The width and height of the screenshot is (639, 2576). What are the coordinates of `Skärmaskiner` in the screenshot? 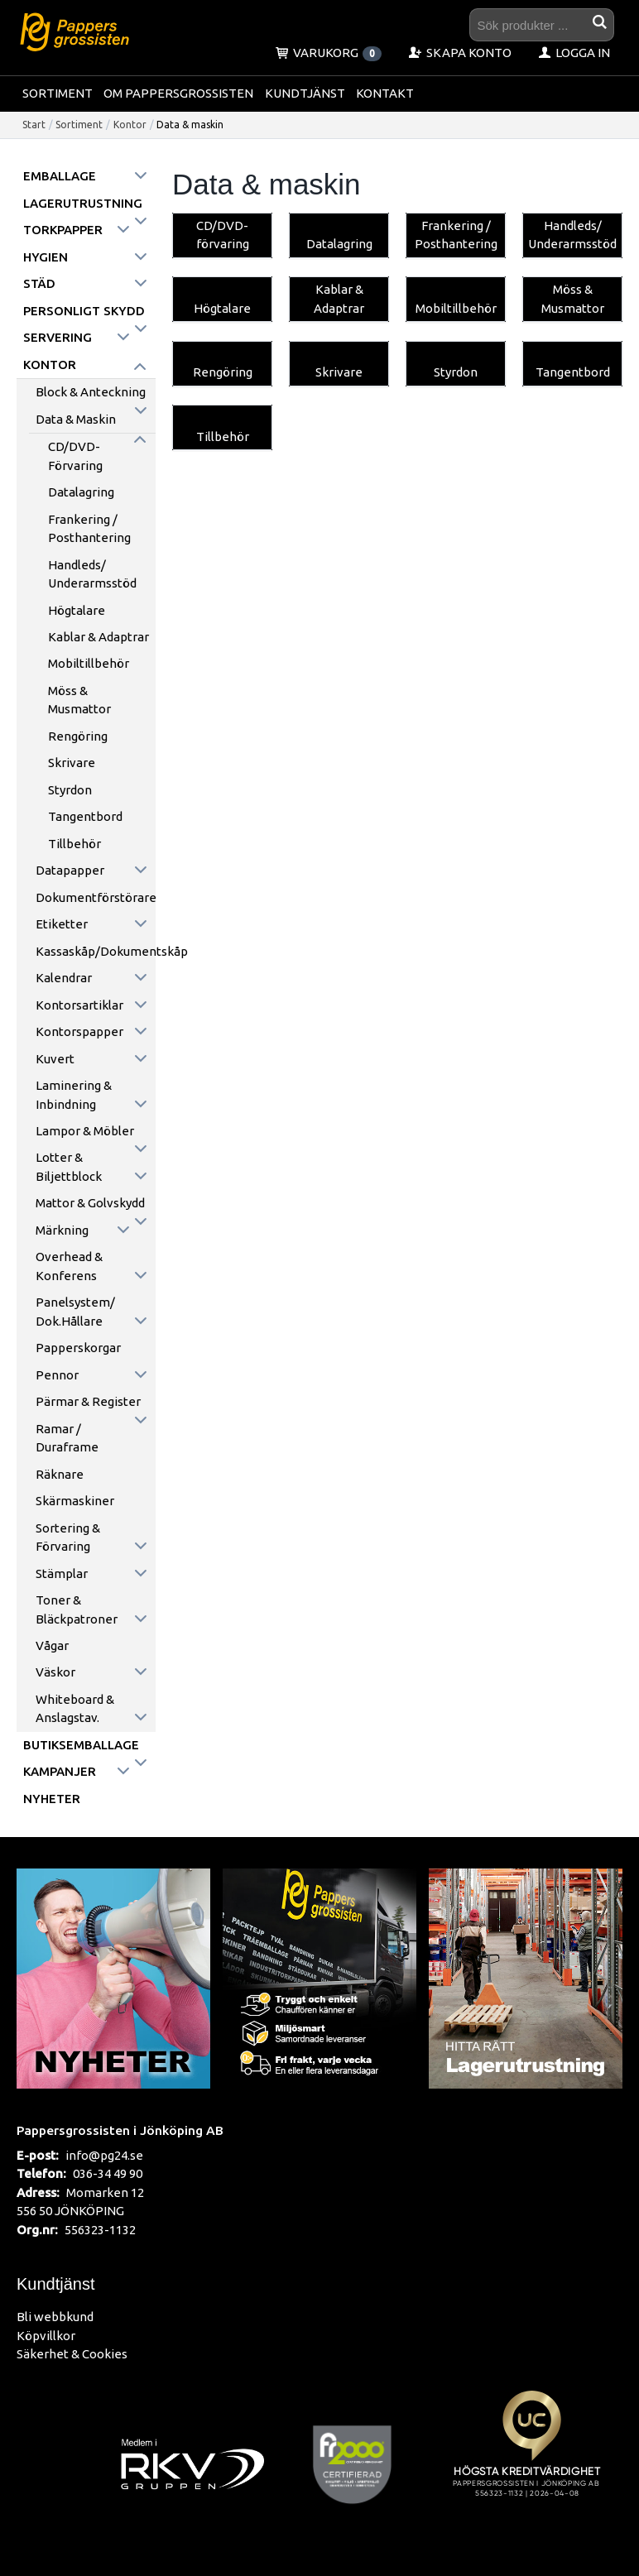 It's located at (75, 1501).